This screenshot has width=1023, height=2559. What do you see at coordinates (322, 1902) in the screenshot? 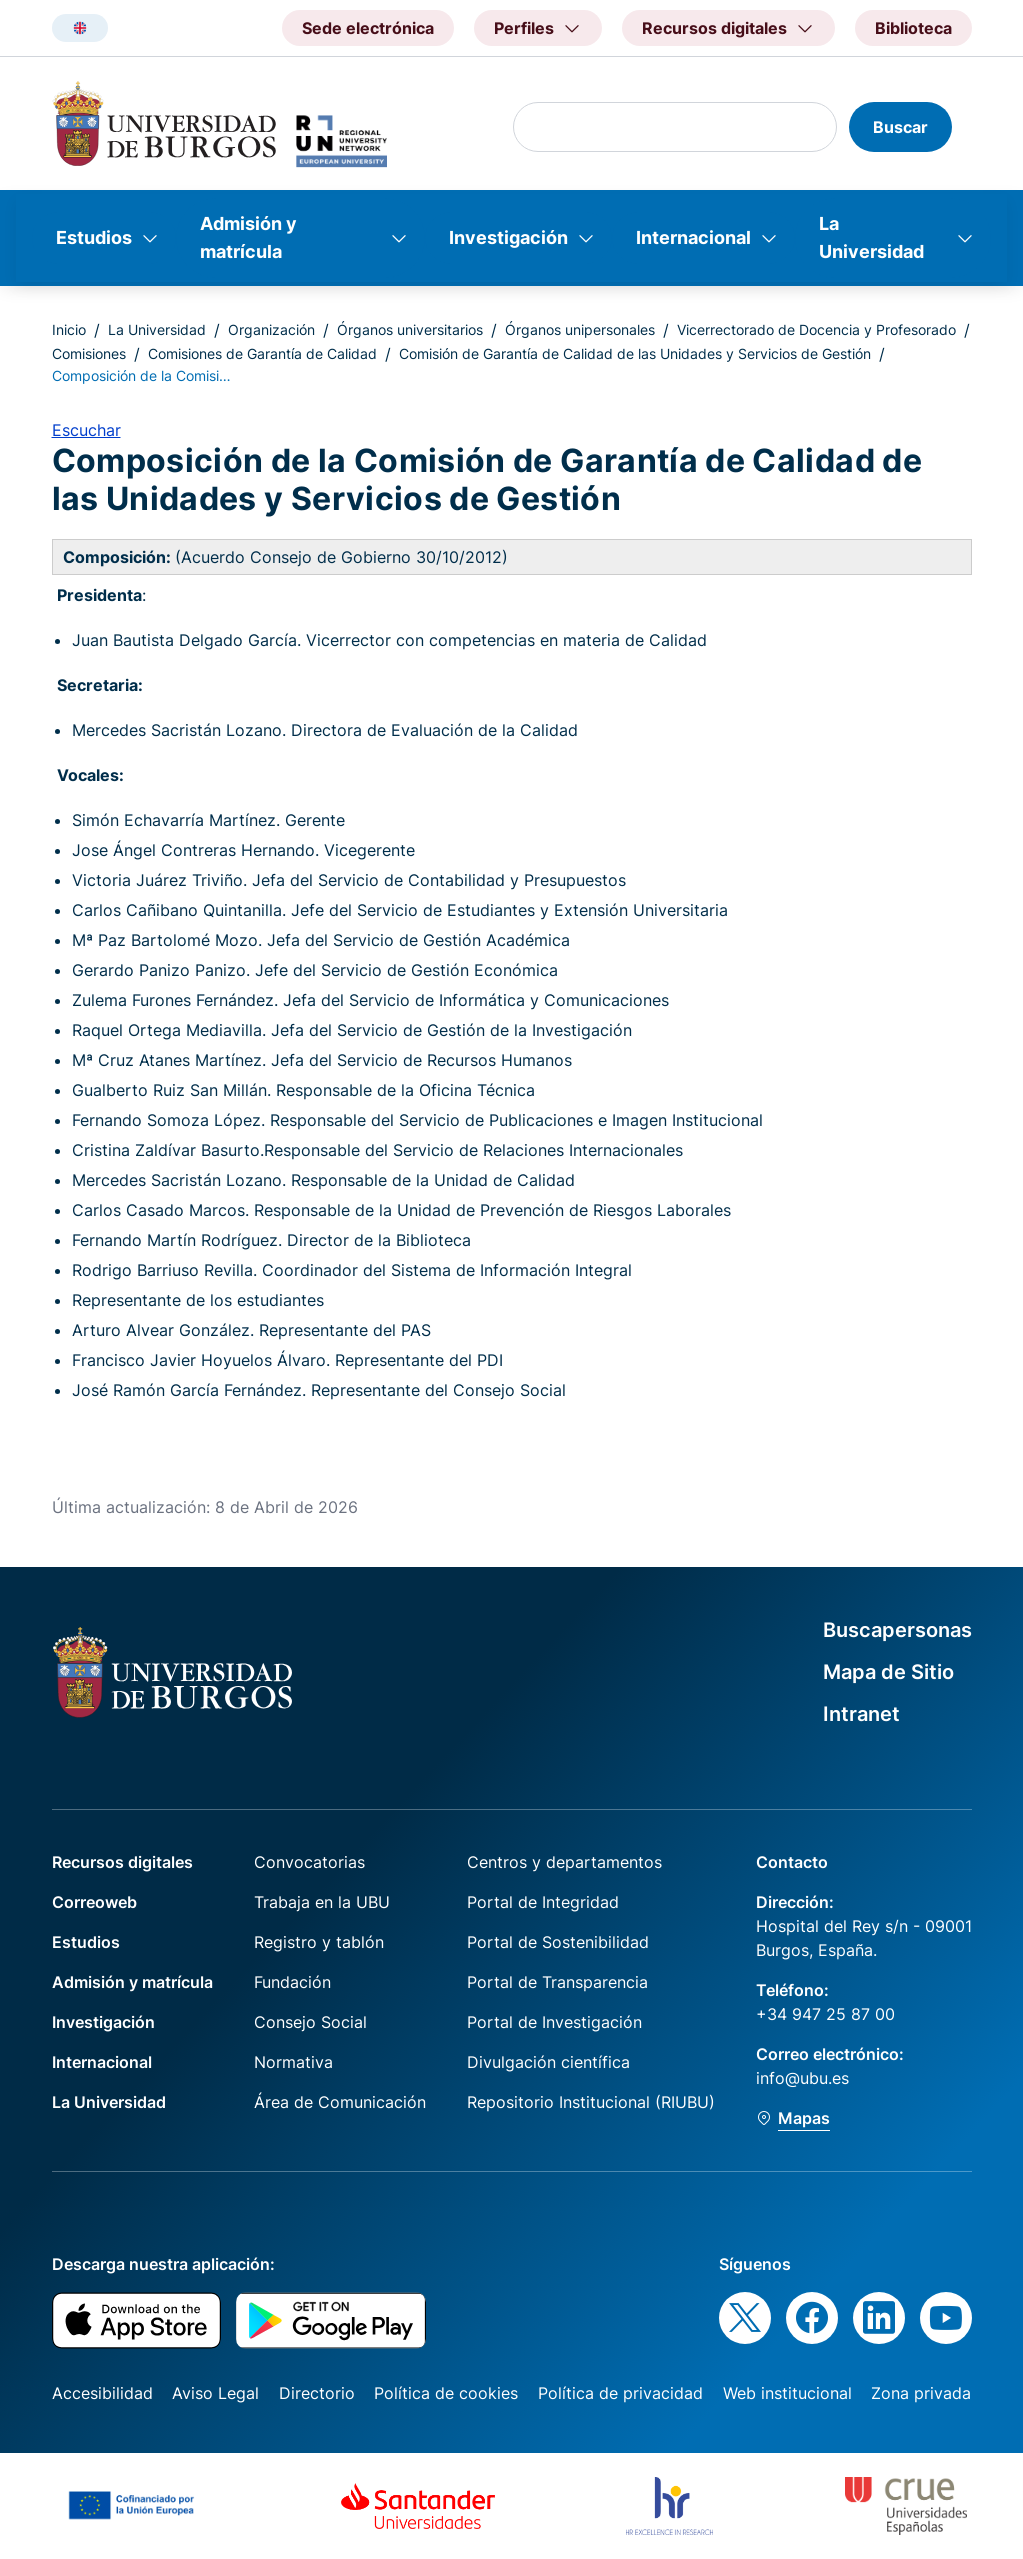
I see `Trabaja en la UBU` at bounding box center [322, 1902].